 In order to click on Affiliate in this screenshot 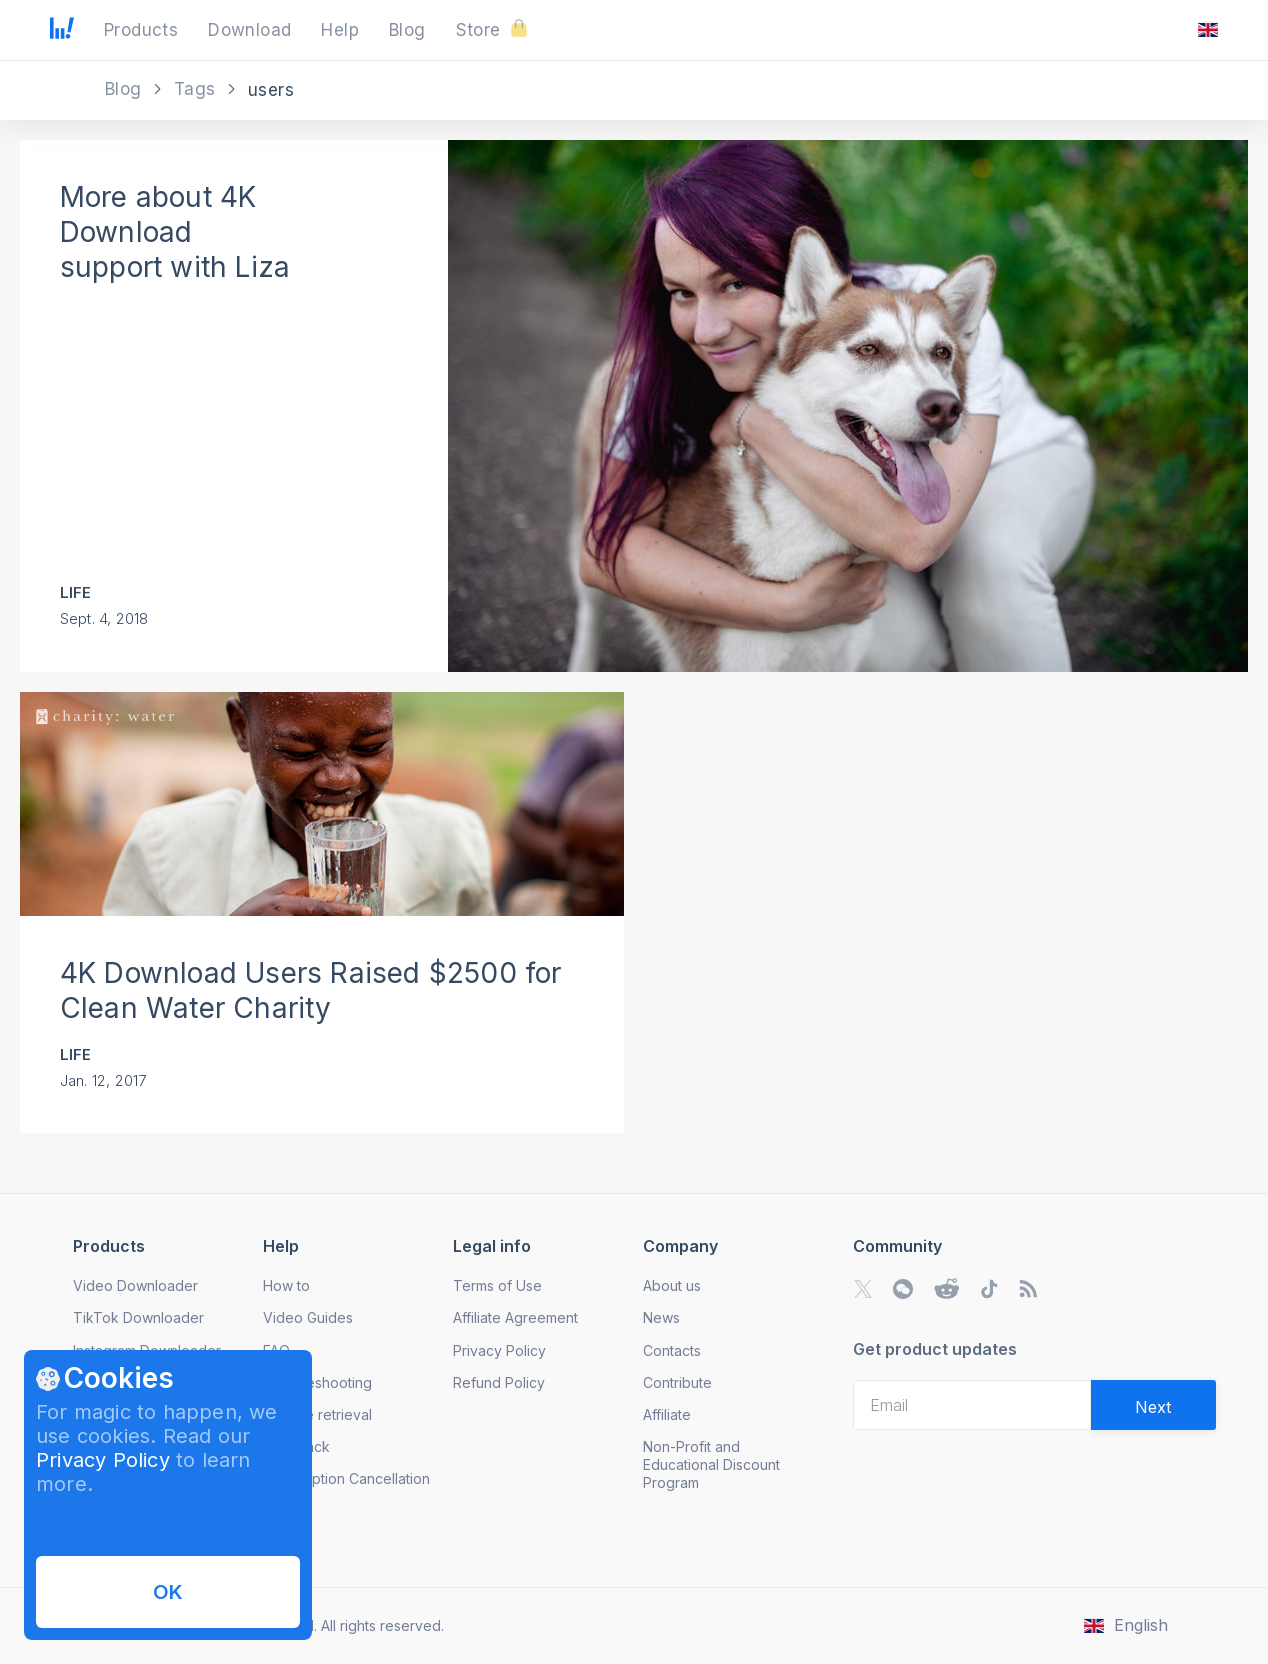, I will do `click(667, 1414)`.